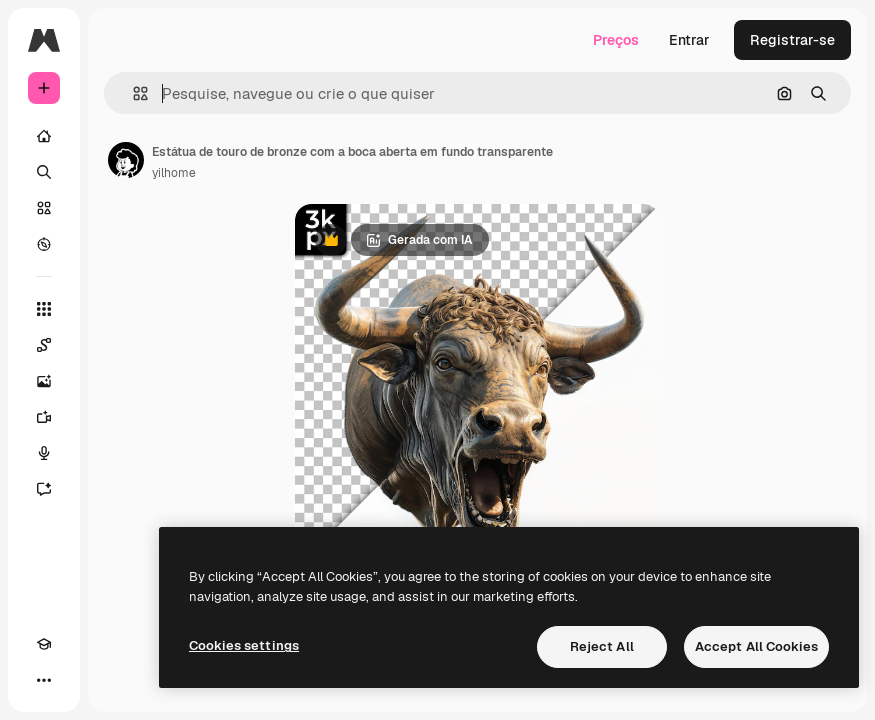 This screenshot has width=875, height=720. What do you see at coordinates (44, 381) in the screenshot?
I see `[Gerar imagens]` at bounding box center [44, 381].